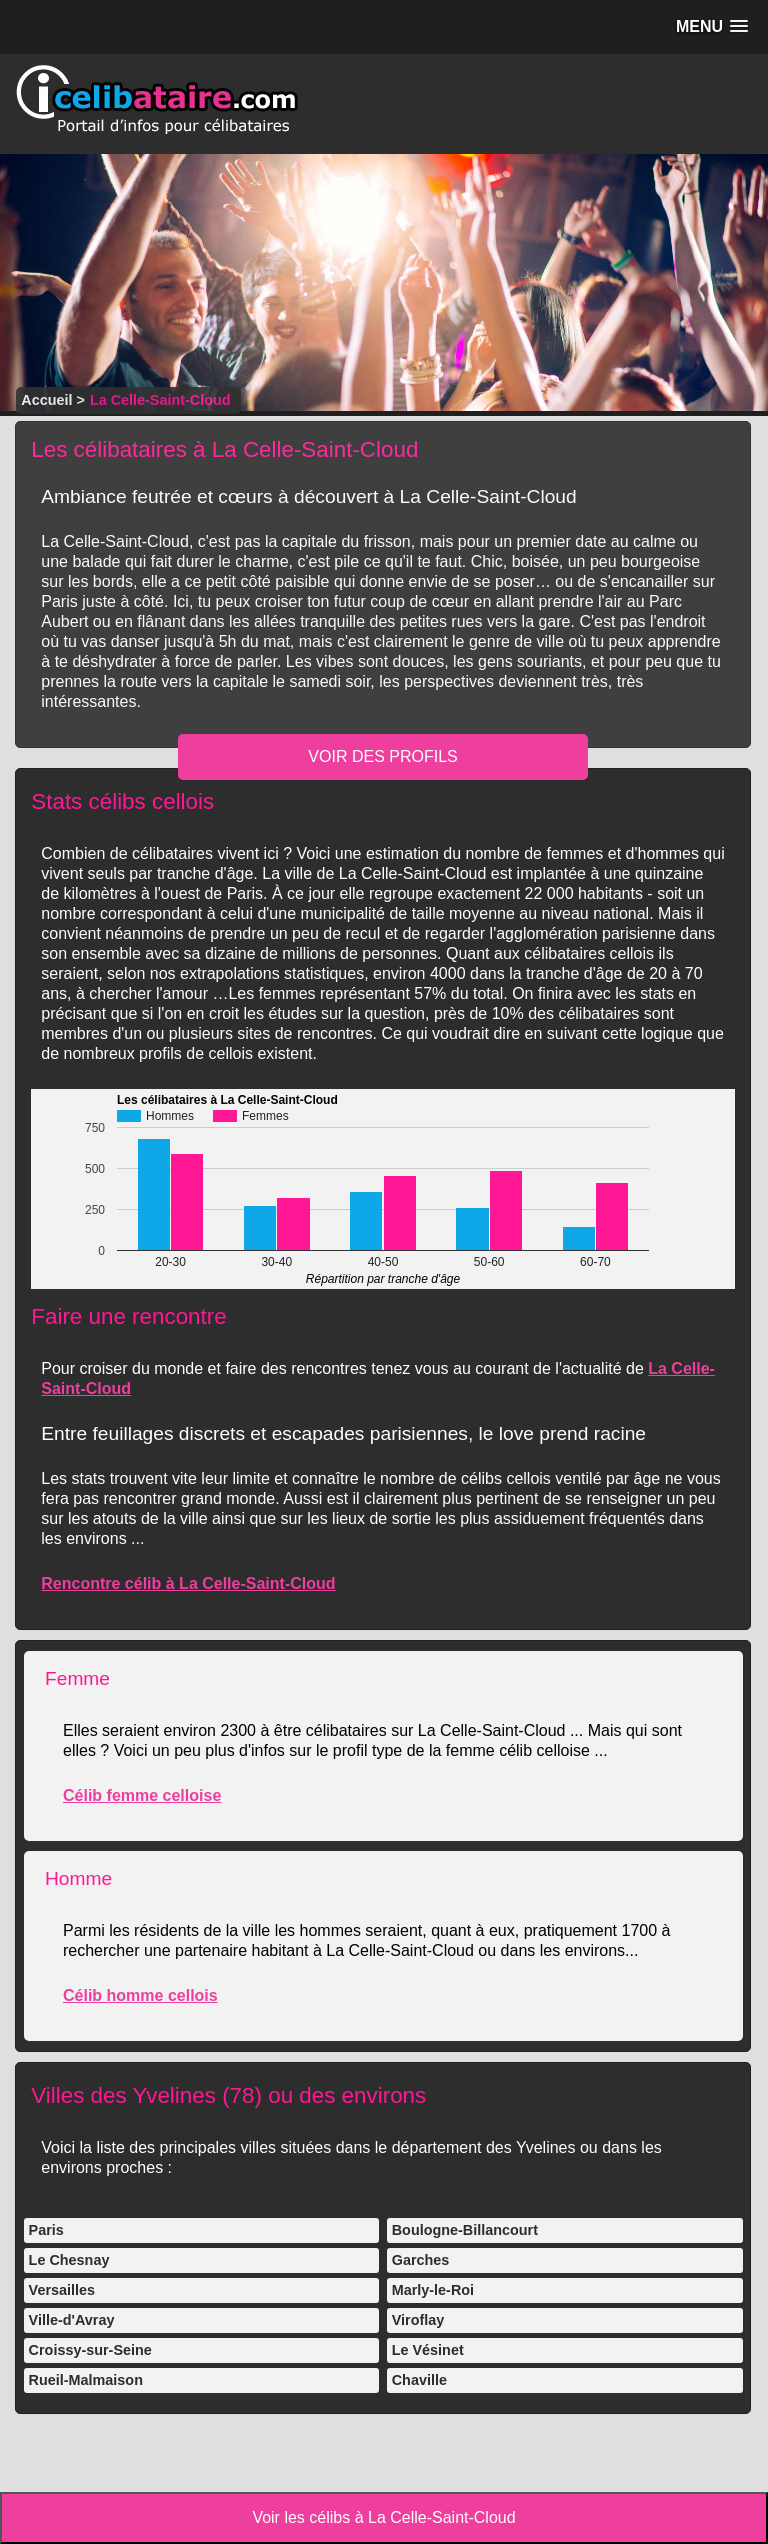 This screenshot has width=768, height=2544. I want to click on Marly-le-Roi, so click(433, 2290).